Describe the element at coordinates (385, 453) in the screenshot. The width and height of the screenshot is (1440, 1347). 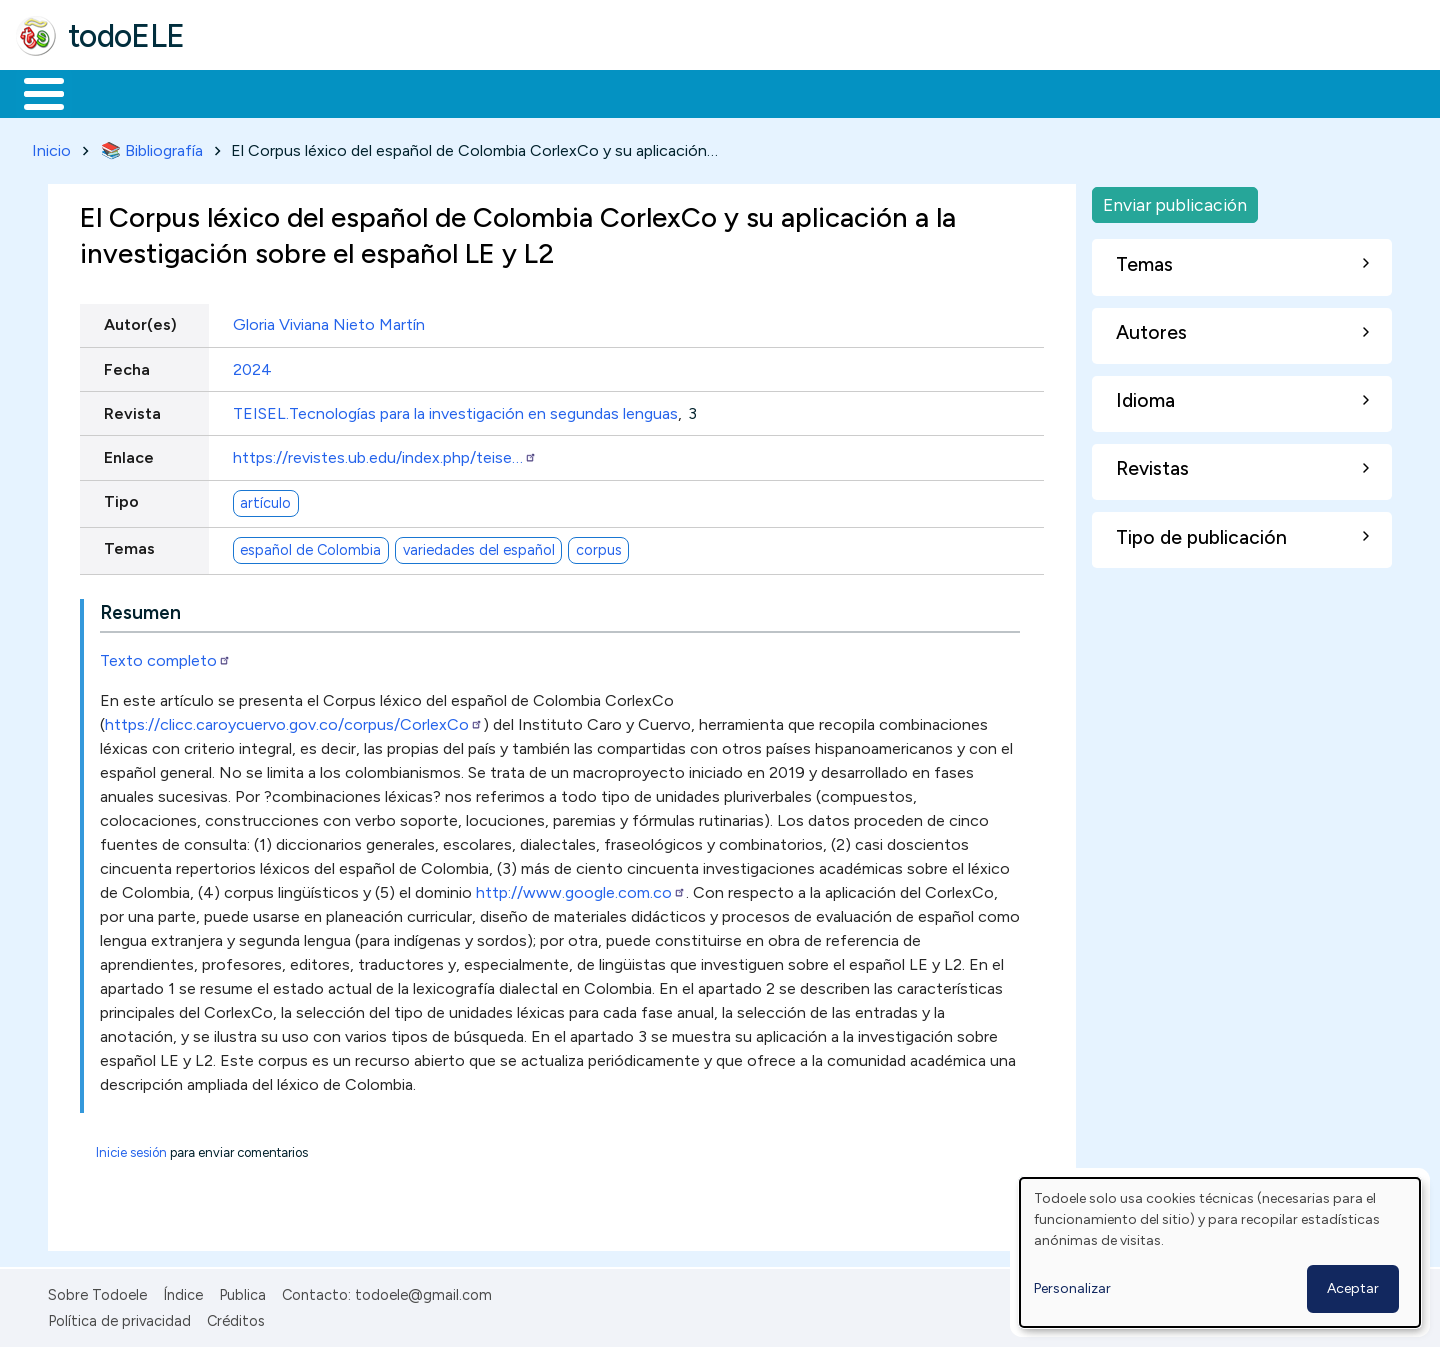
I see `https://revistes.ub.edu/index.php/teise…` at that location.